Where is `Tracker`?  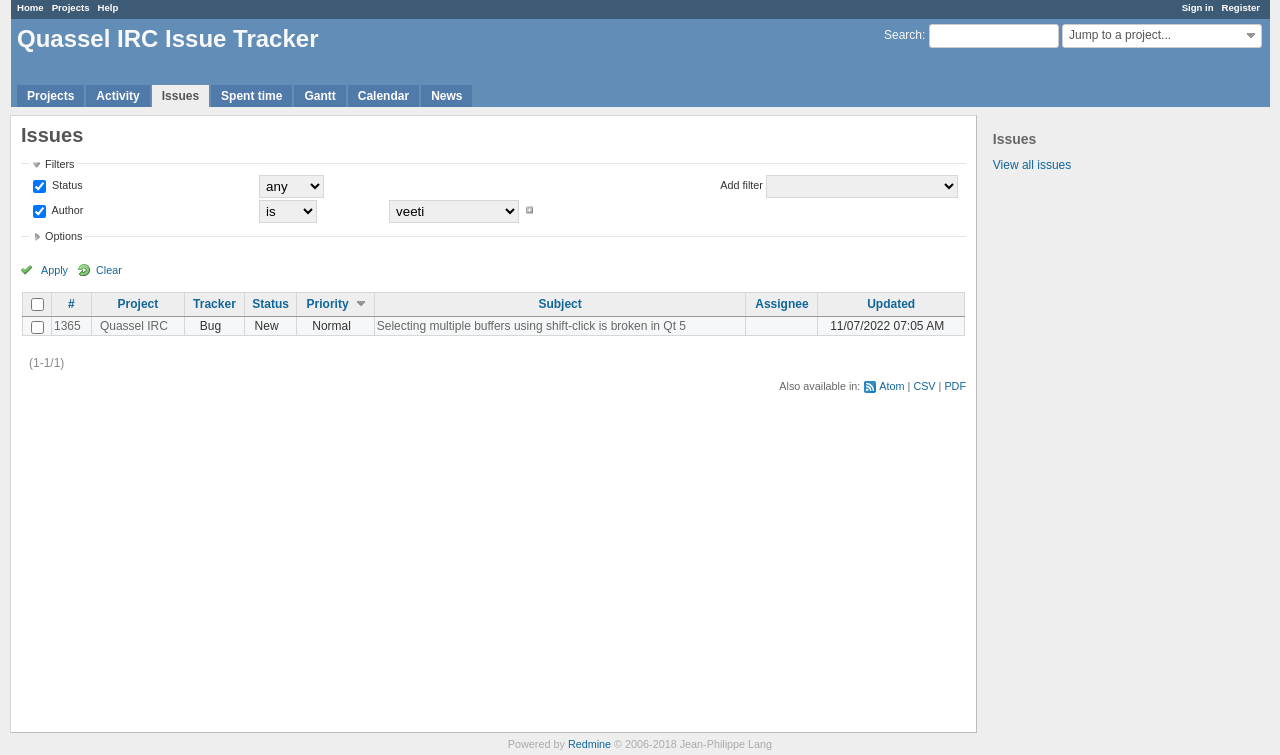
Tracker is located at coordinates (214, 304).